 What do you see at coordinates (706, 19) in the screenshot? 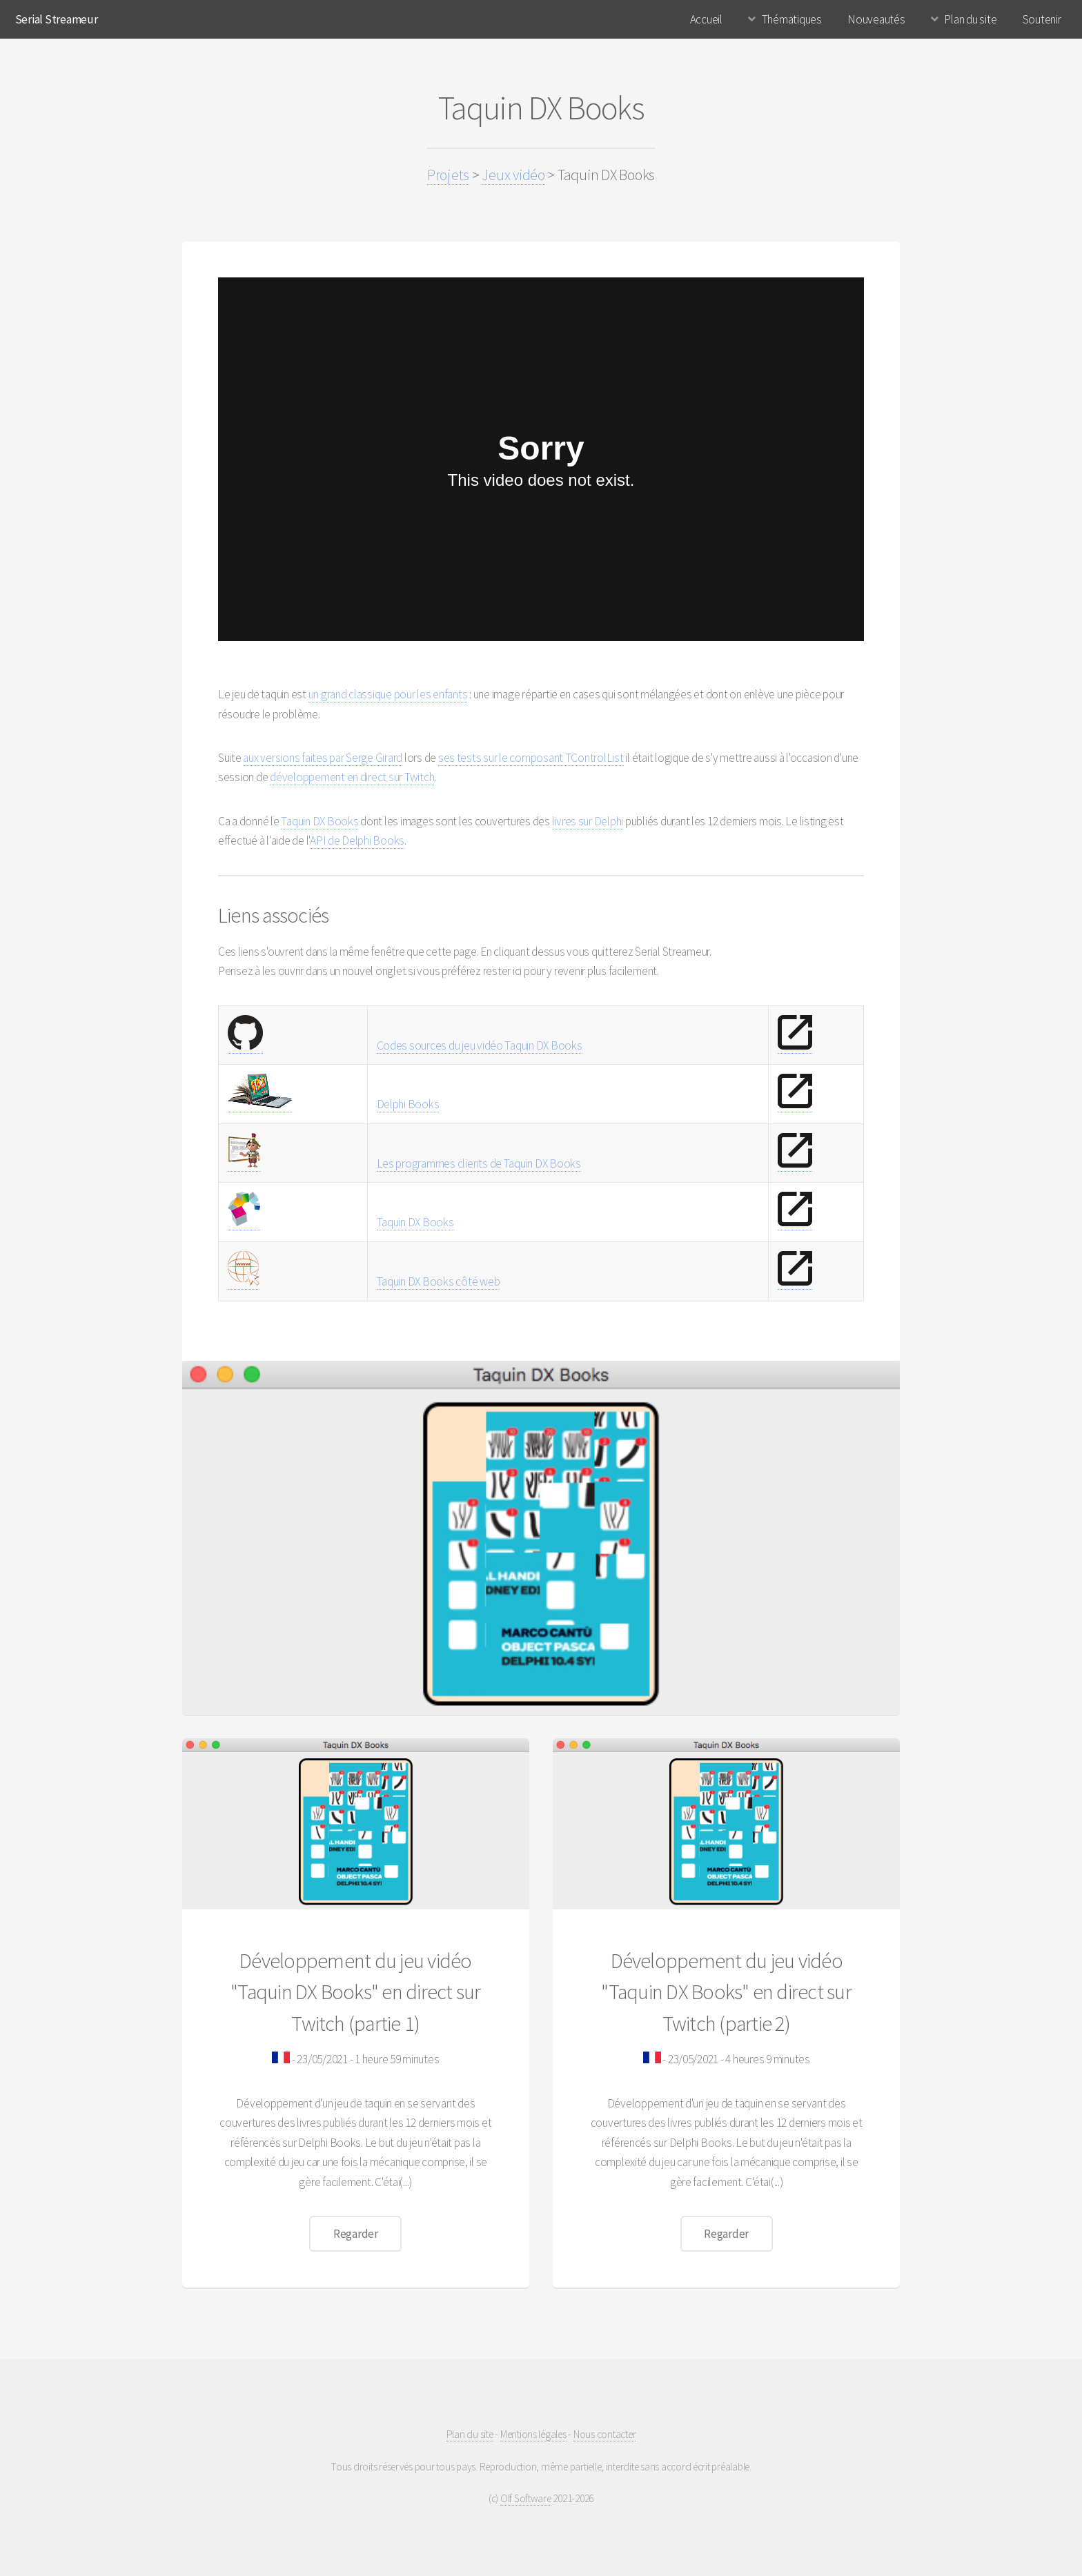
I see `Accueil` at bounding box center [706, 19].